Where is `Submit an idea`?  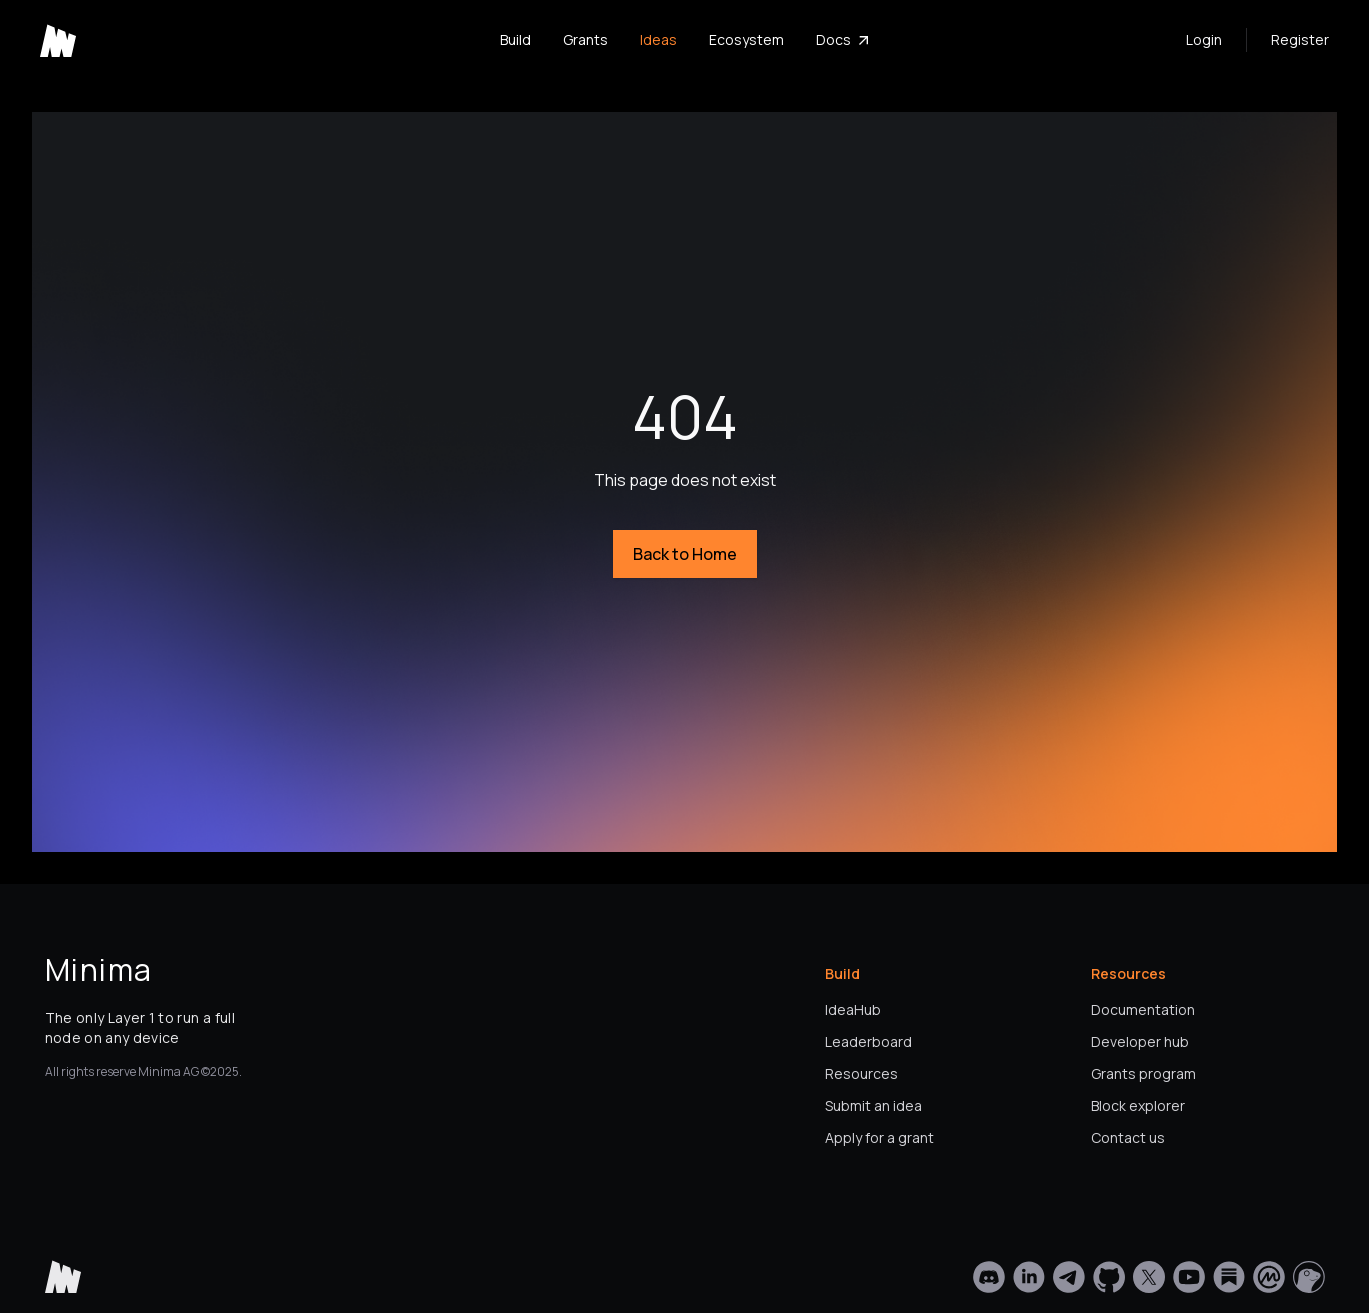 Submit an idea is located at coordinates (873, 1105).